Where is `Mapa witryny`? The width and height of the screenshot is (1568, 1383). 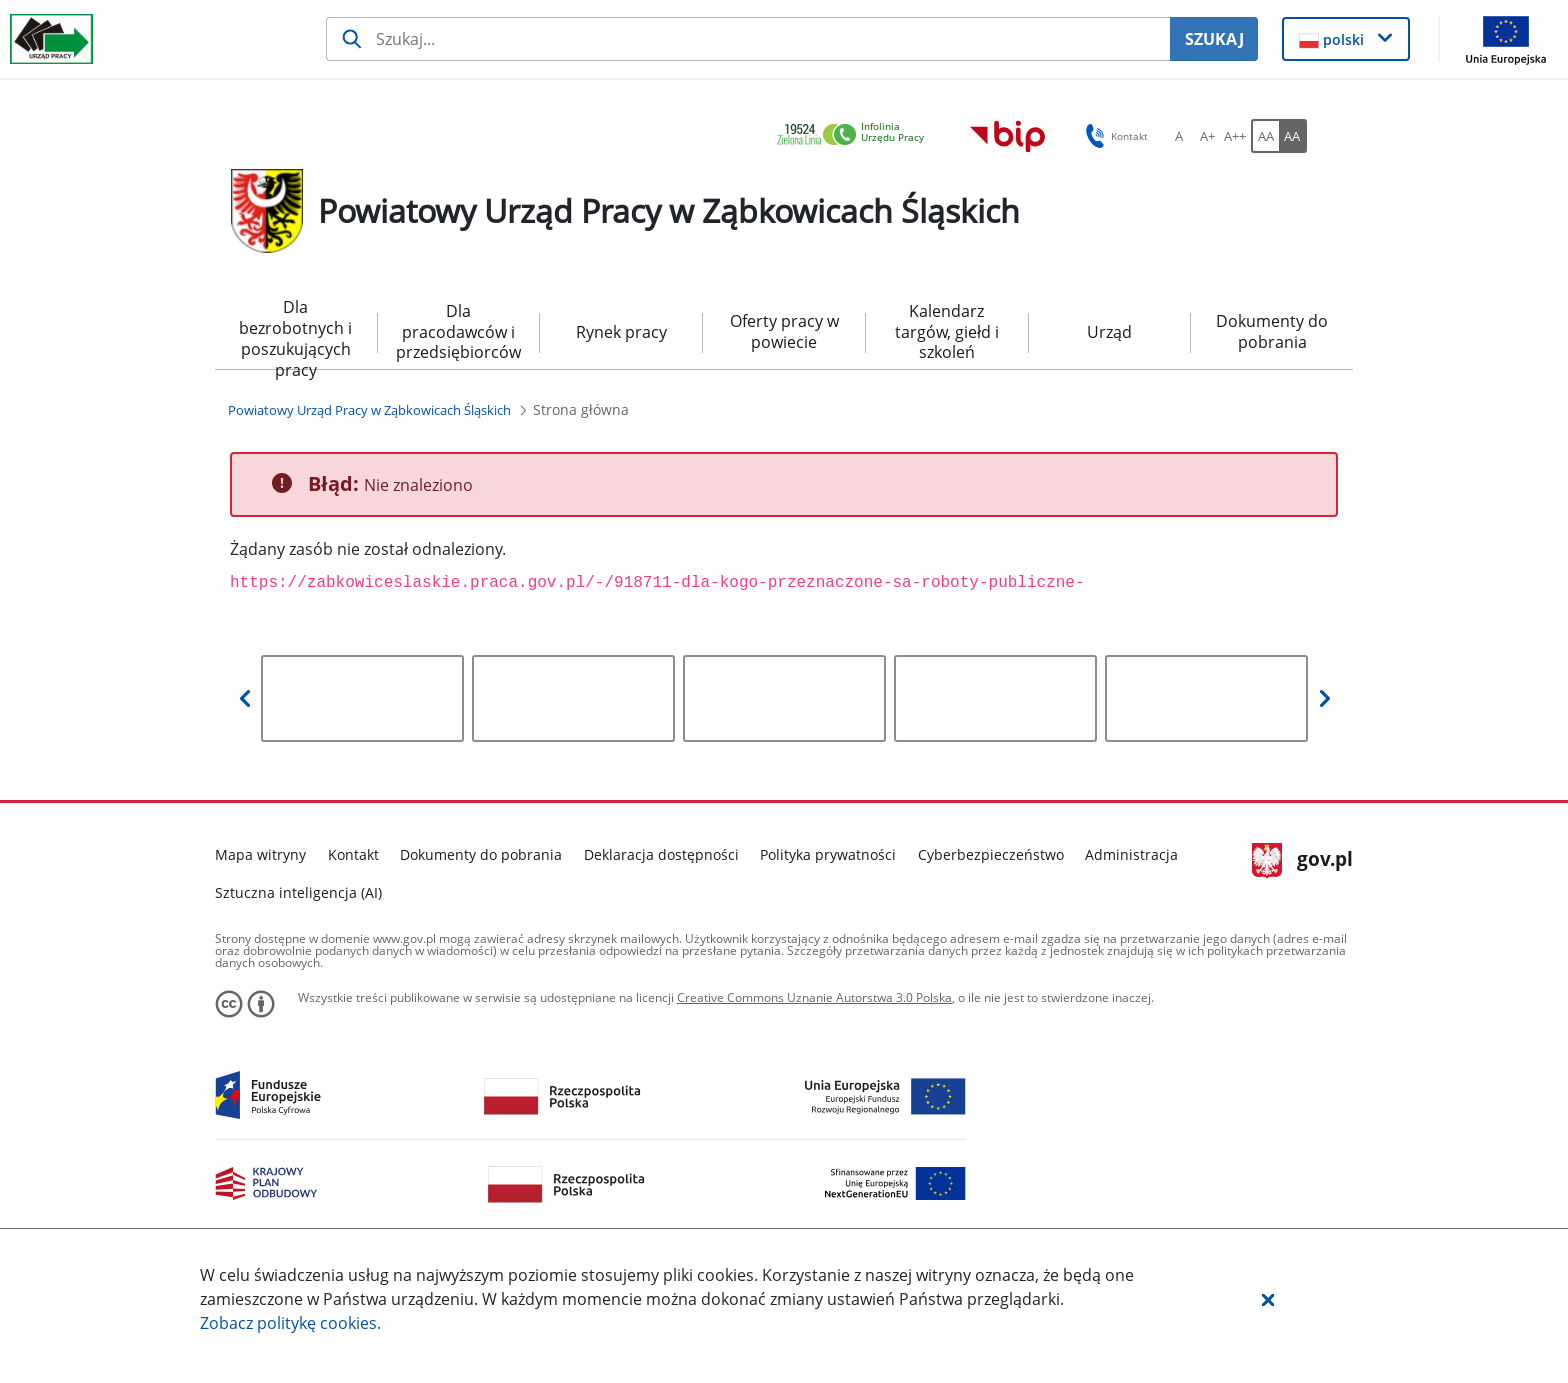
Mapa witryny is located at coordinates (260, 854).